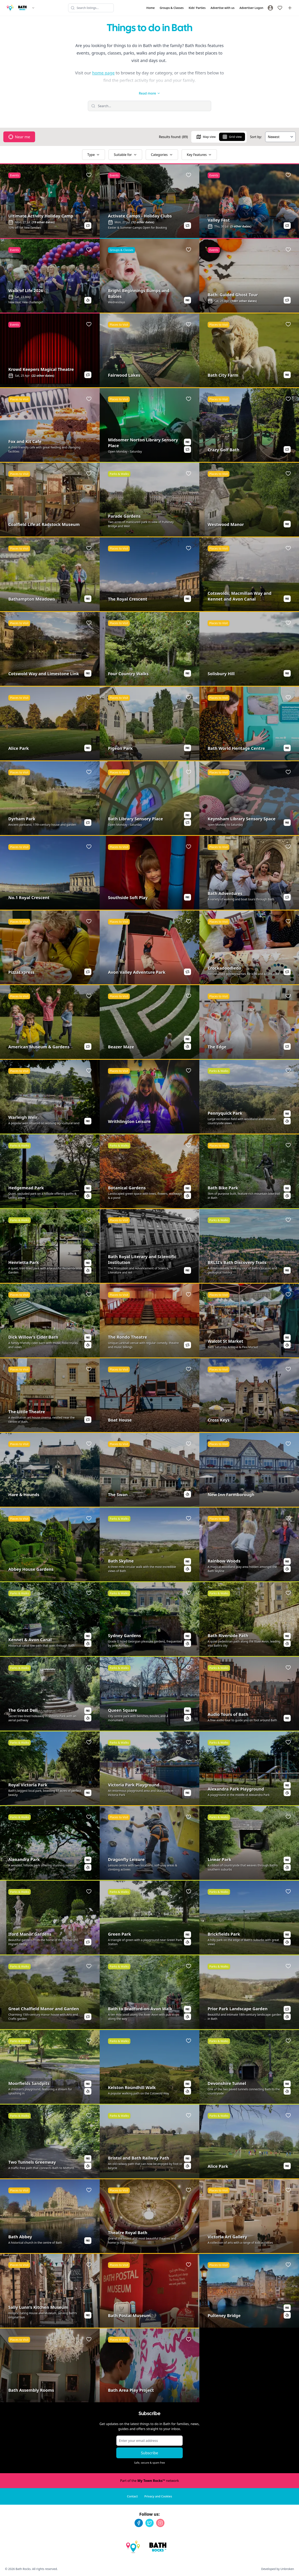 This screenshot has height=2576, width=299. What do you see at coordinates (149, 2452) in the screenshot?
I see `Subscribe` at bounding box center [149, 2452].